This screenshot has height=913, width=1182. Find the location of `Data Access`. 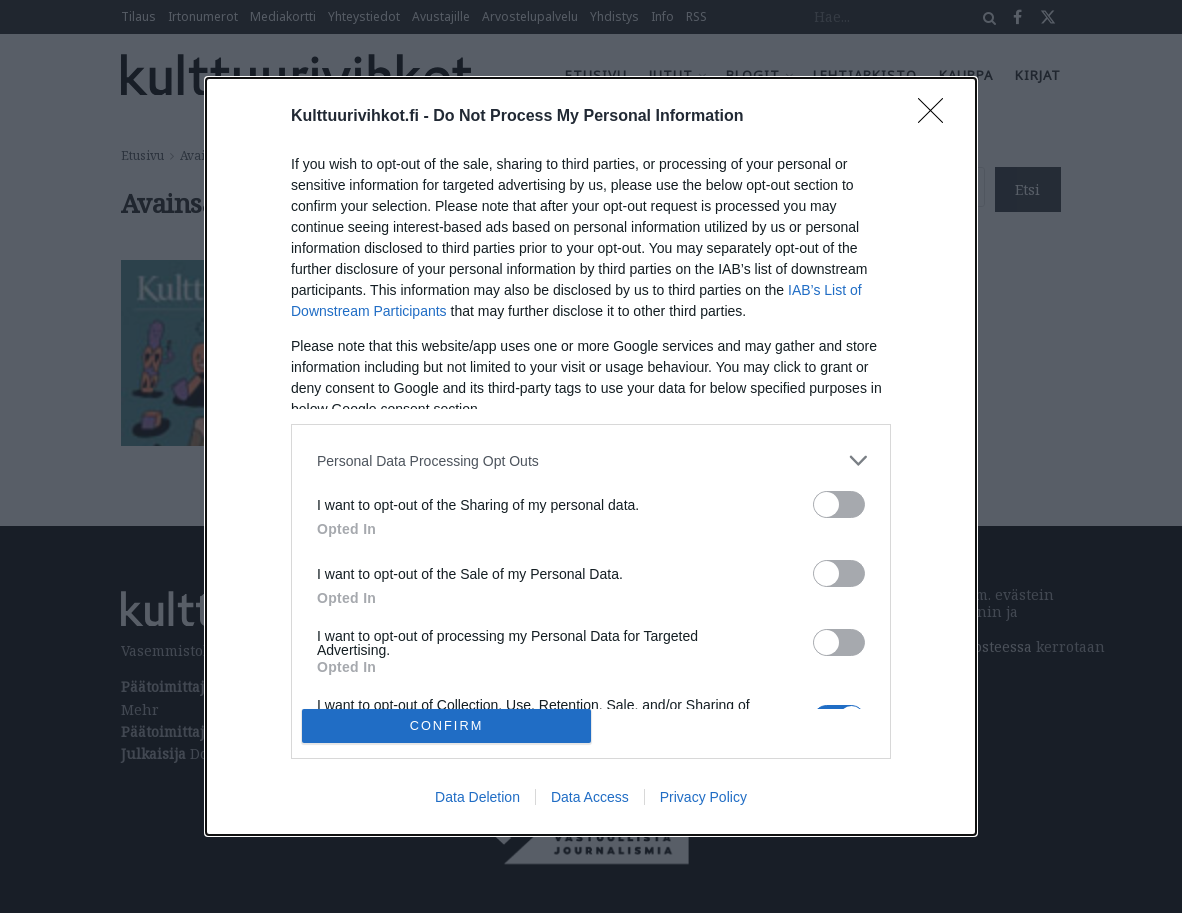

Data Access is located at coordinates (590, 797).